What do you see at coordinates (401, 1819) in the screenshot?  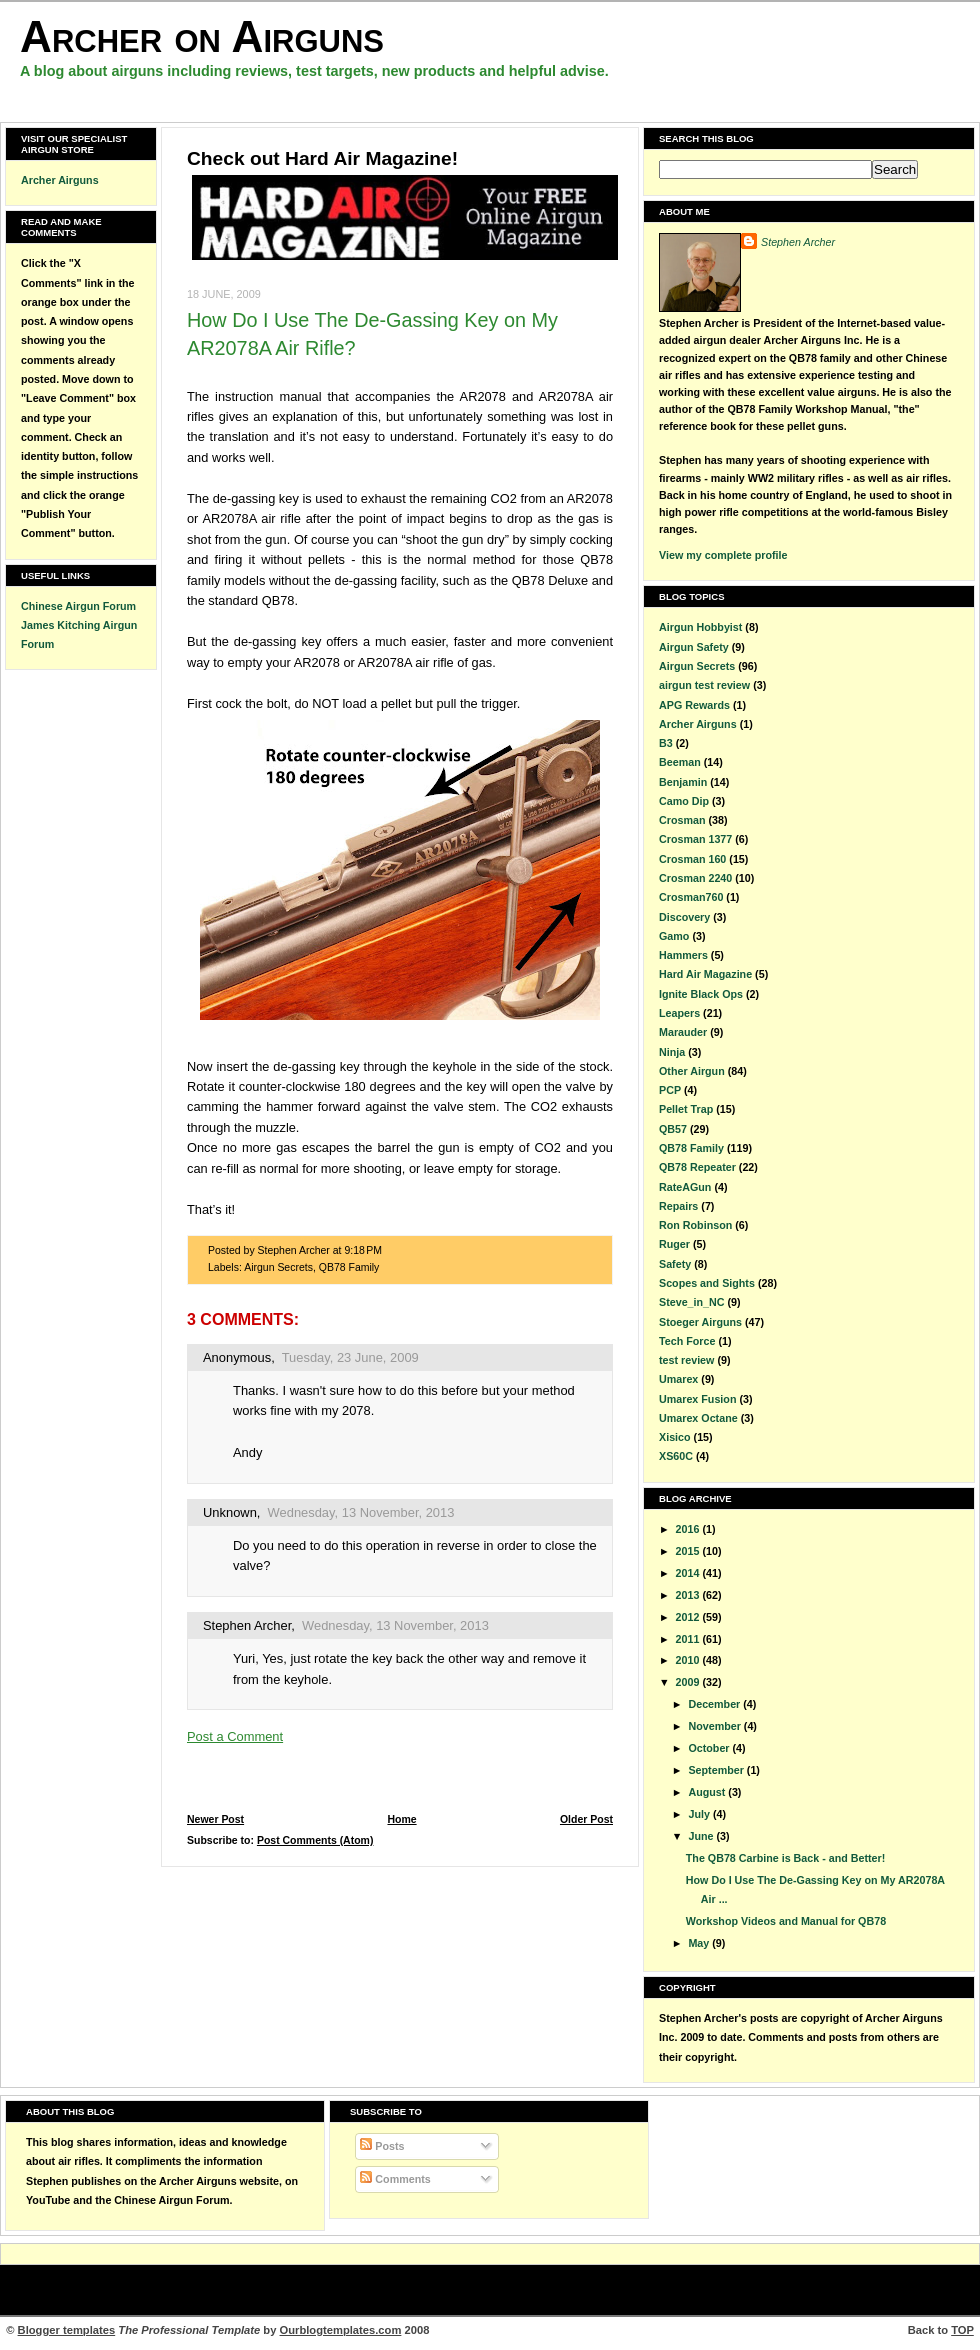 I see `Home` at bounding box center [401, 1819].